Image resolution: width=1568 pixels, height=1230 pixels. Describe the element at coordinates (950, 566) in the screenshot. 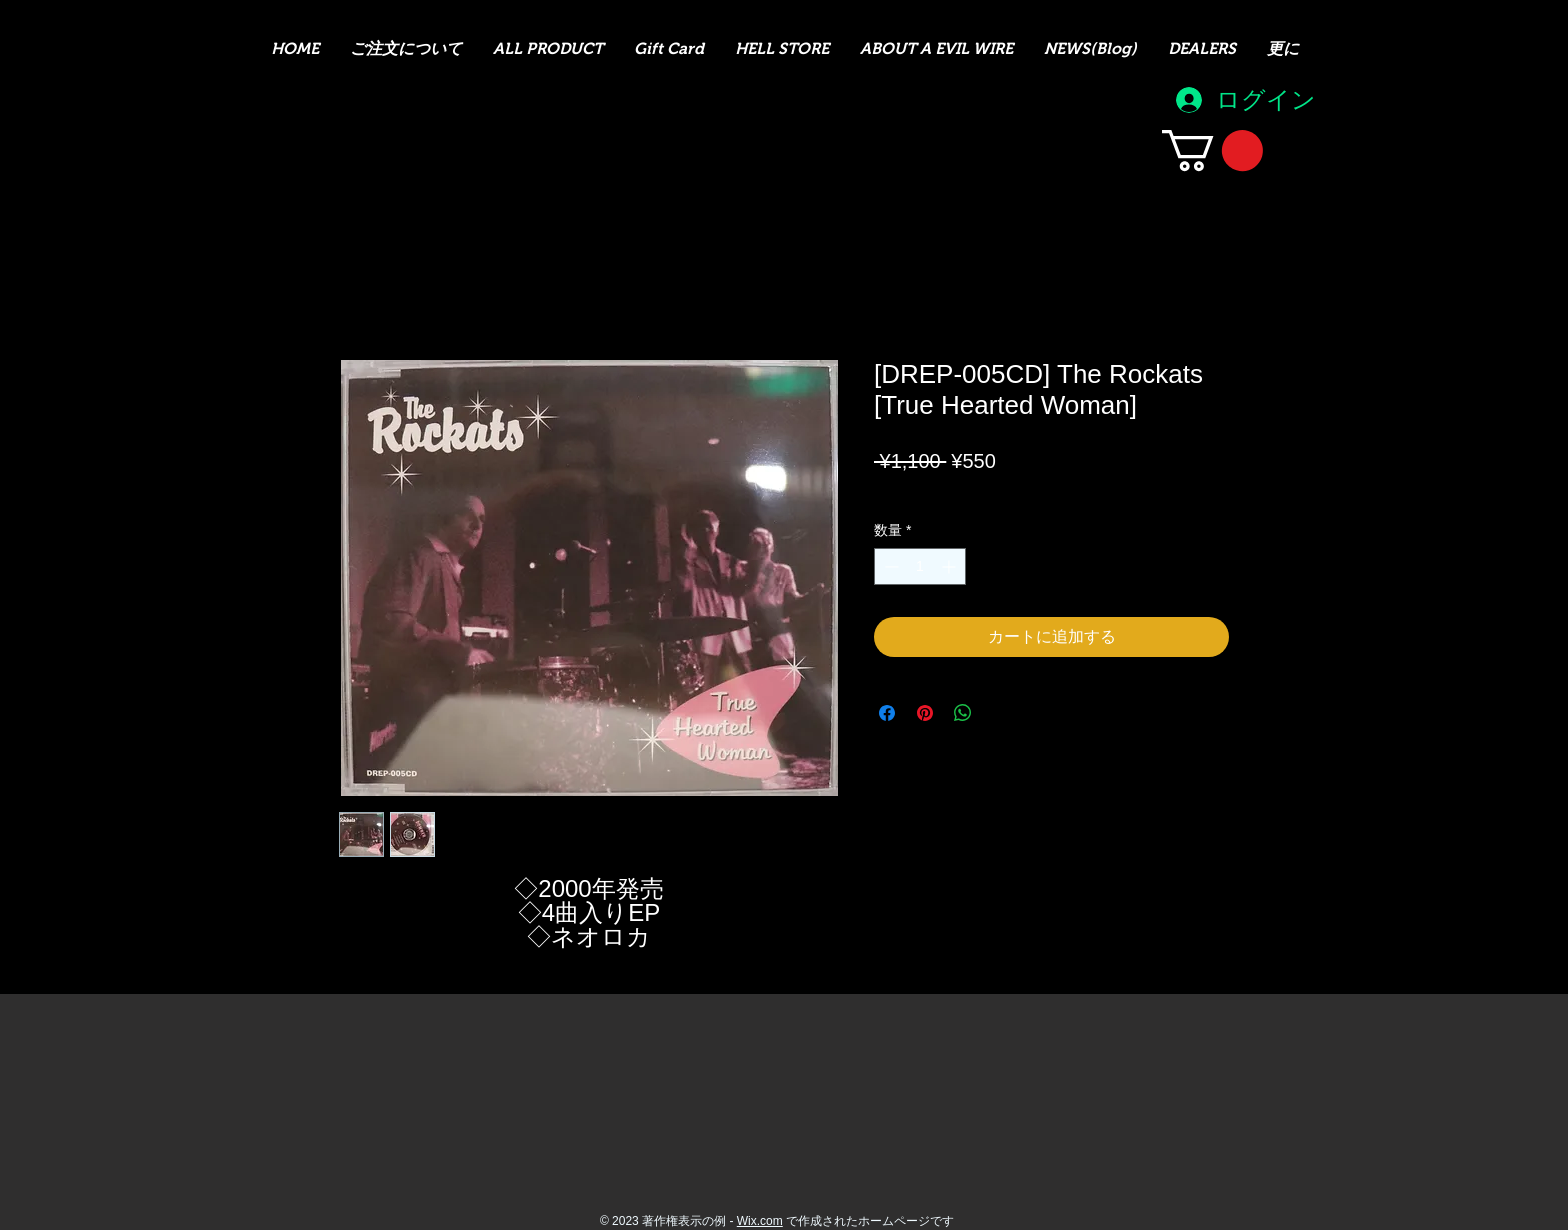

I see `[Increment]` at that location.